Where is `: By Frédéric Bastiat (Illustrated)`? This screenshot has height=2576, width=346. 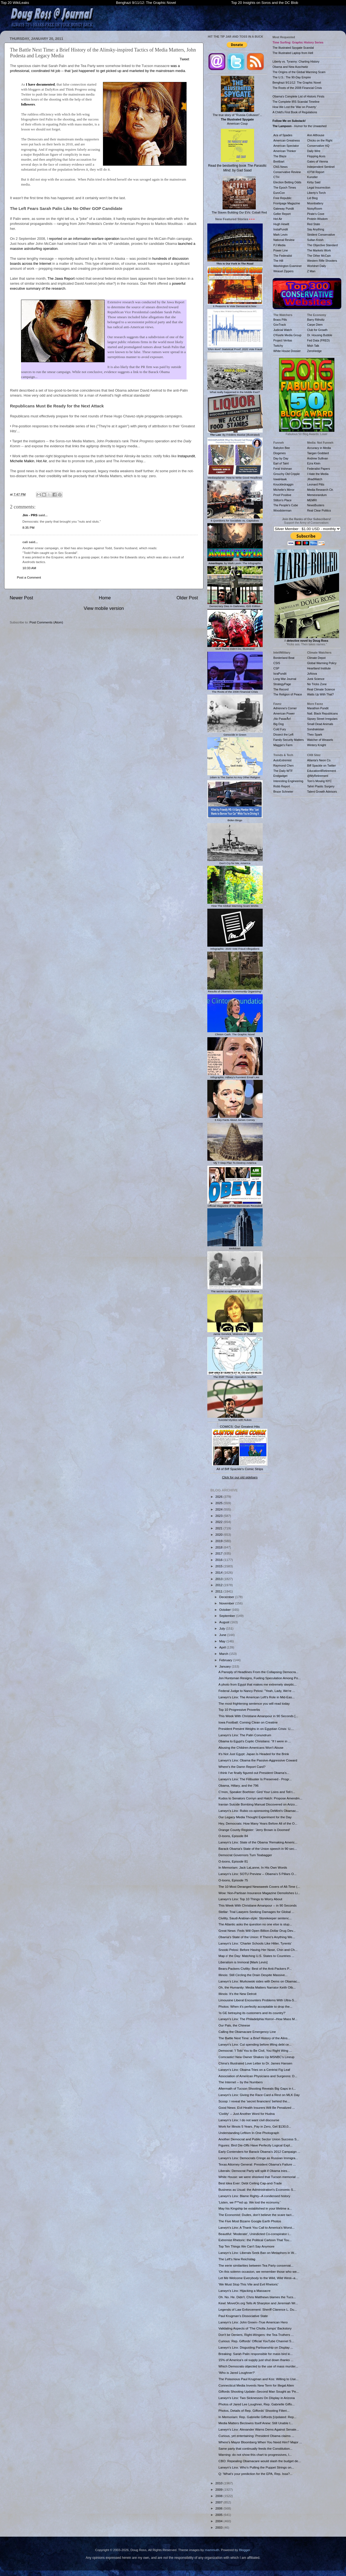 : By Frédéric Bastiat (Illustrated) is located at coordinates (235, 433).